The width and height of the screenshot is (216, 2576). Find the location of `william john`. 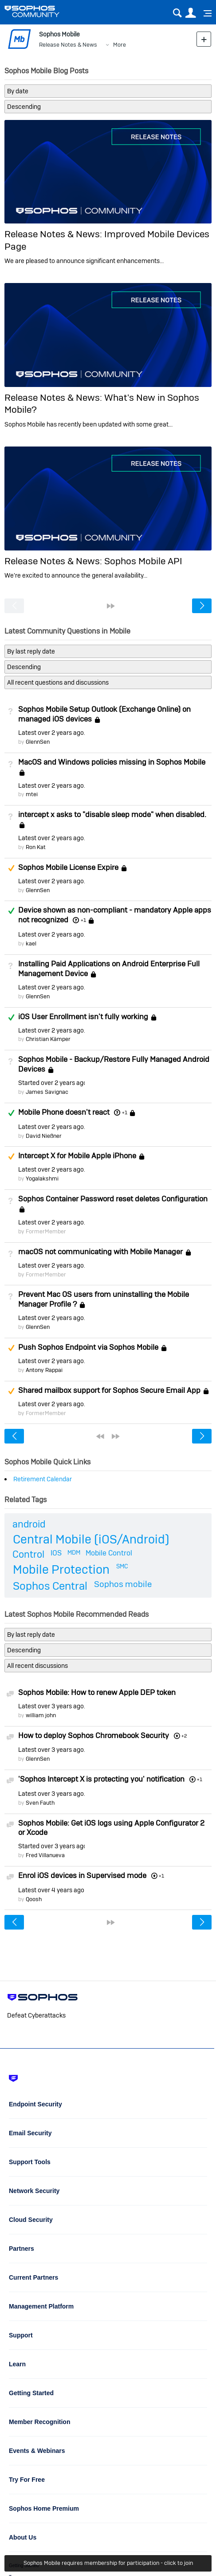

william john is located at coordinates (41, 1715).